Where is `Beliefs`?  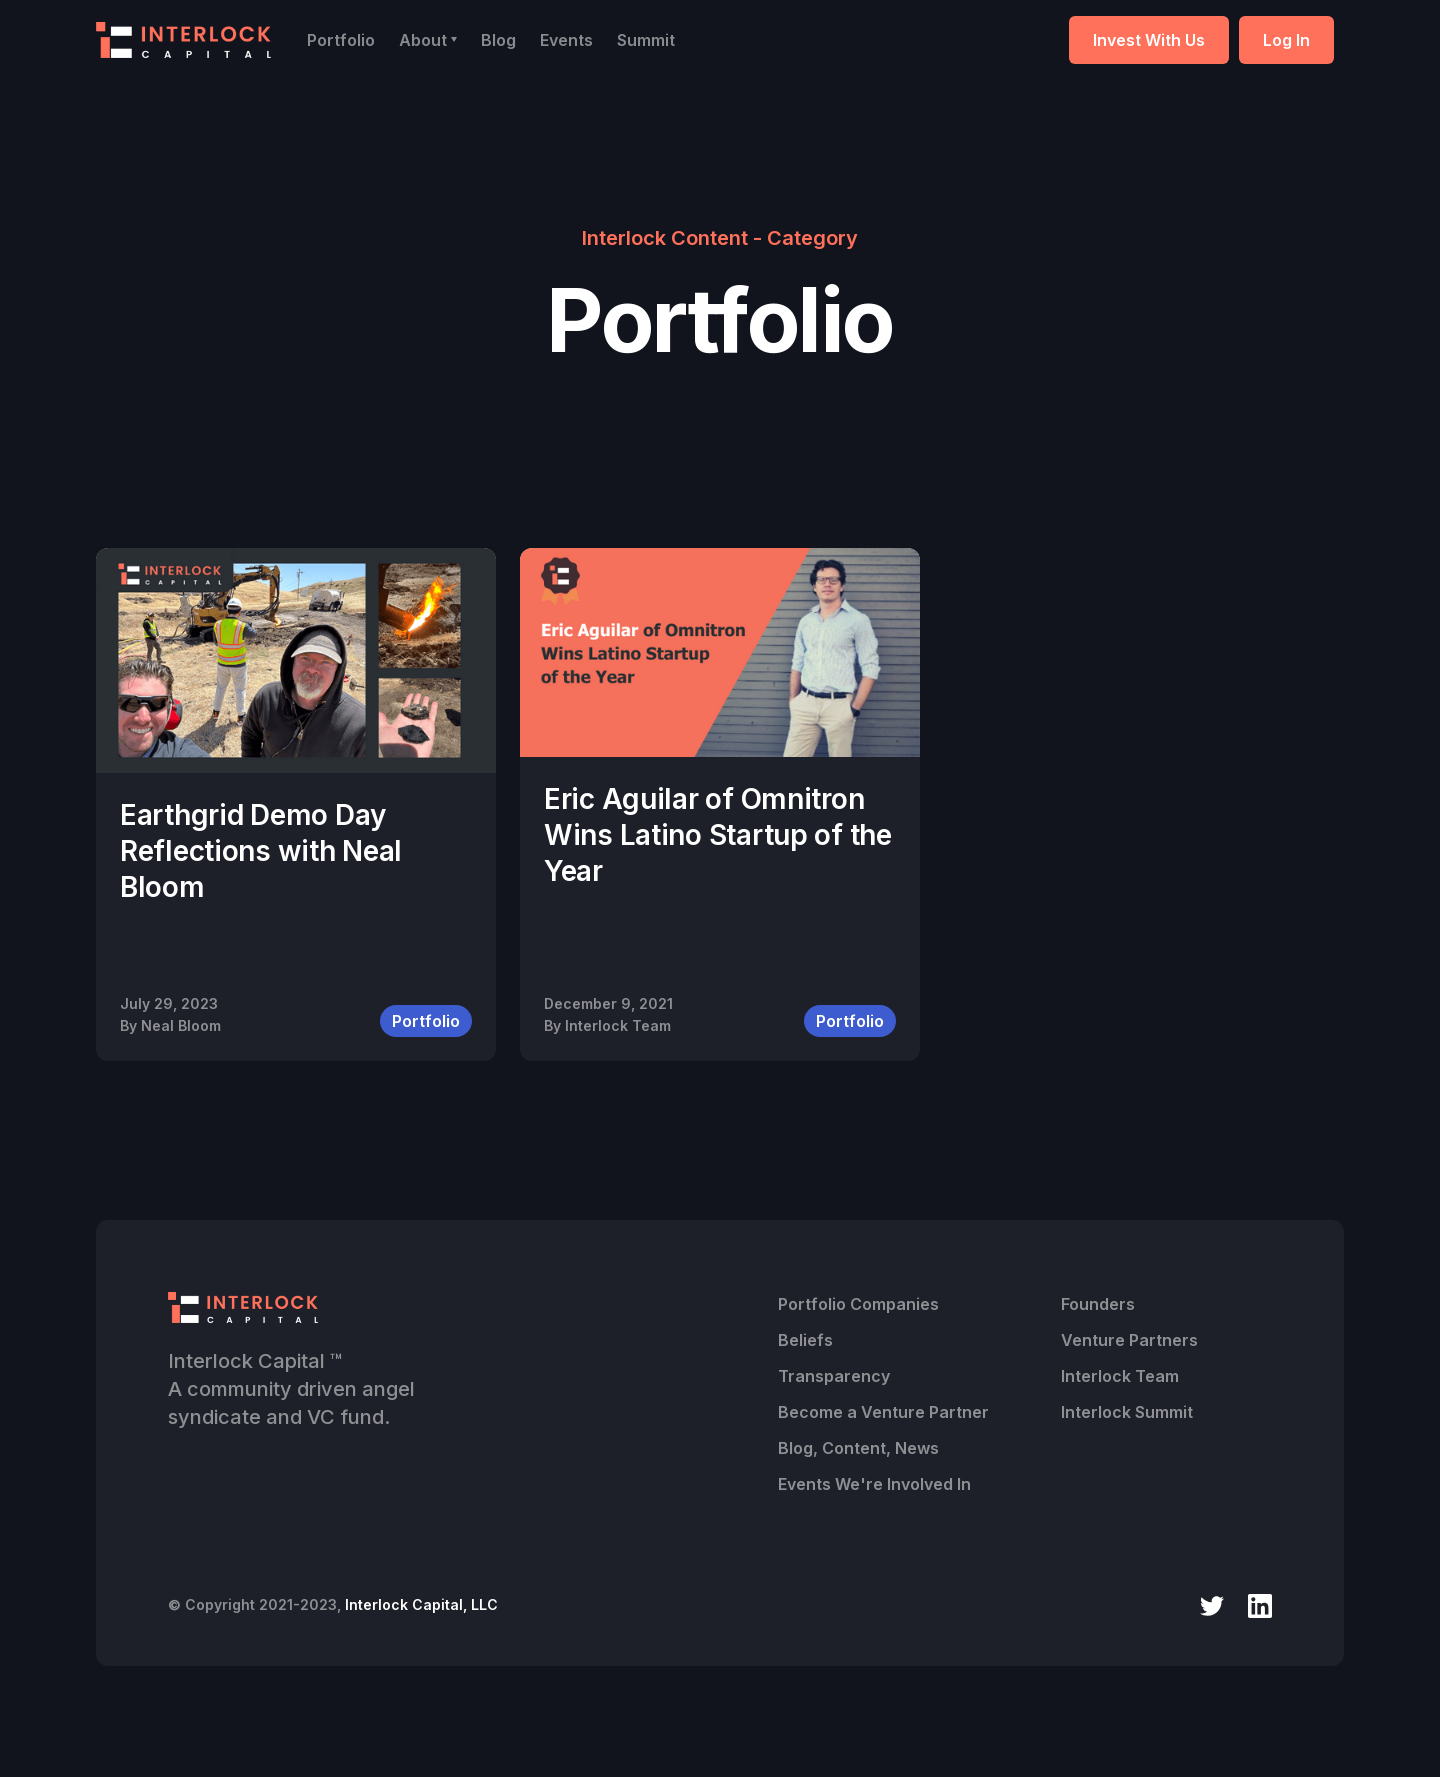 Beliefs is located at coordinates (805, 1340).